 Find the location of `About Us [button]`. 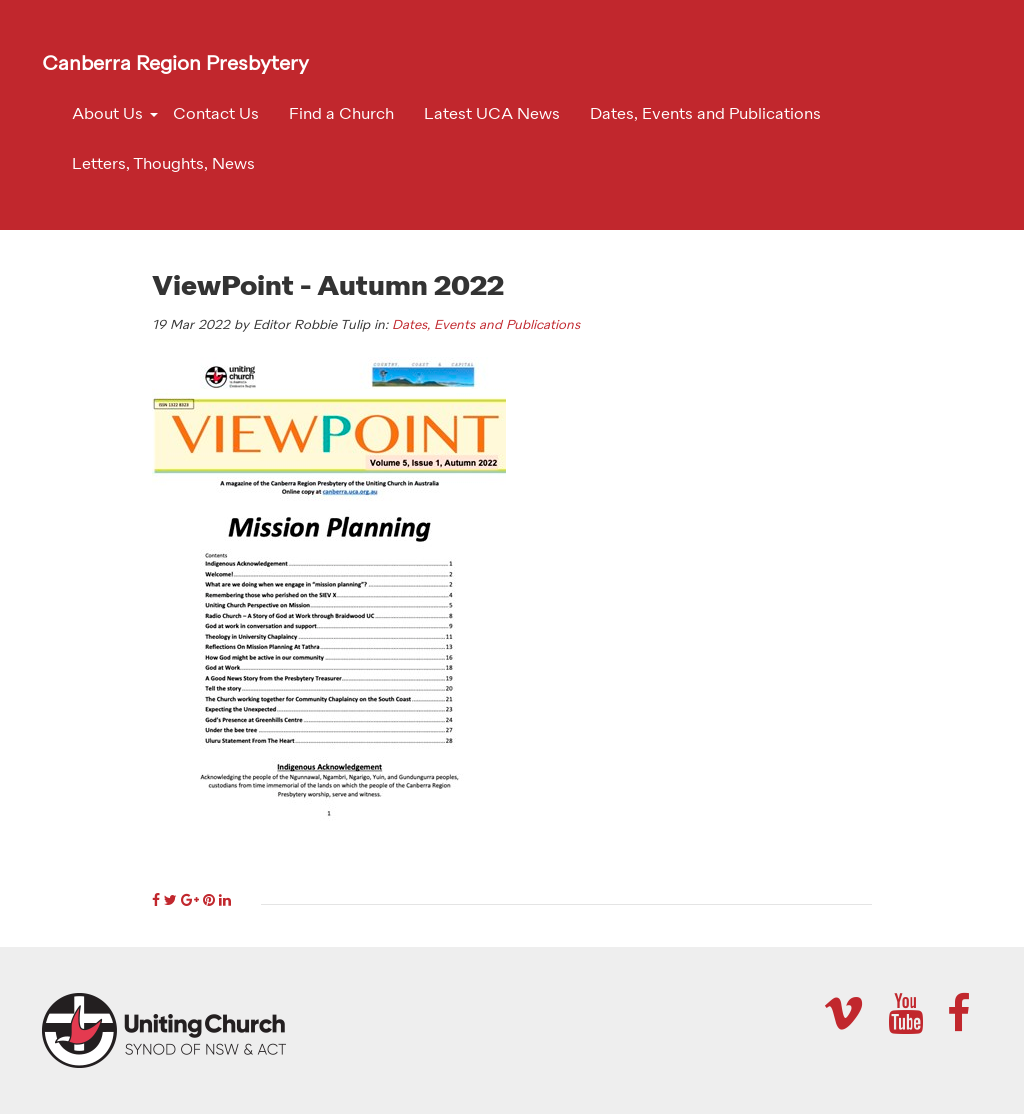

About Us [button] is located at coordinates (107, 115).